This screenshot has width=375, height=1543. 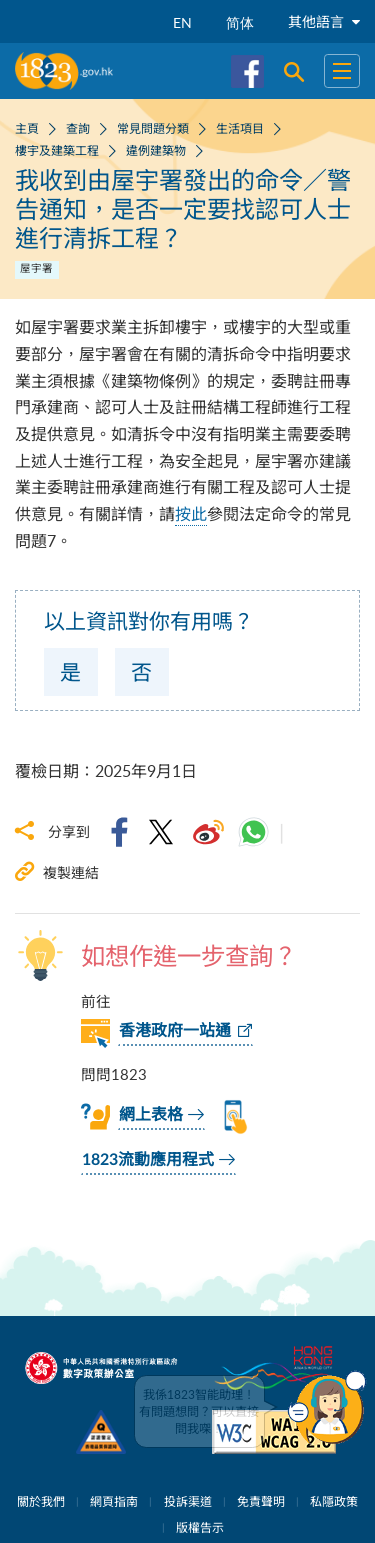 What do you see at coordinates (324, 21) in the screenshot?
I see `其他語言` at bounding box center [324, 21].